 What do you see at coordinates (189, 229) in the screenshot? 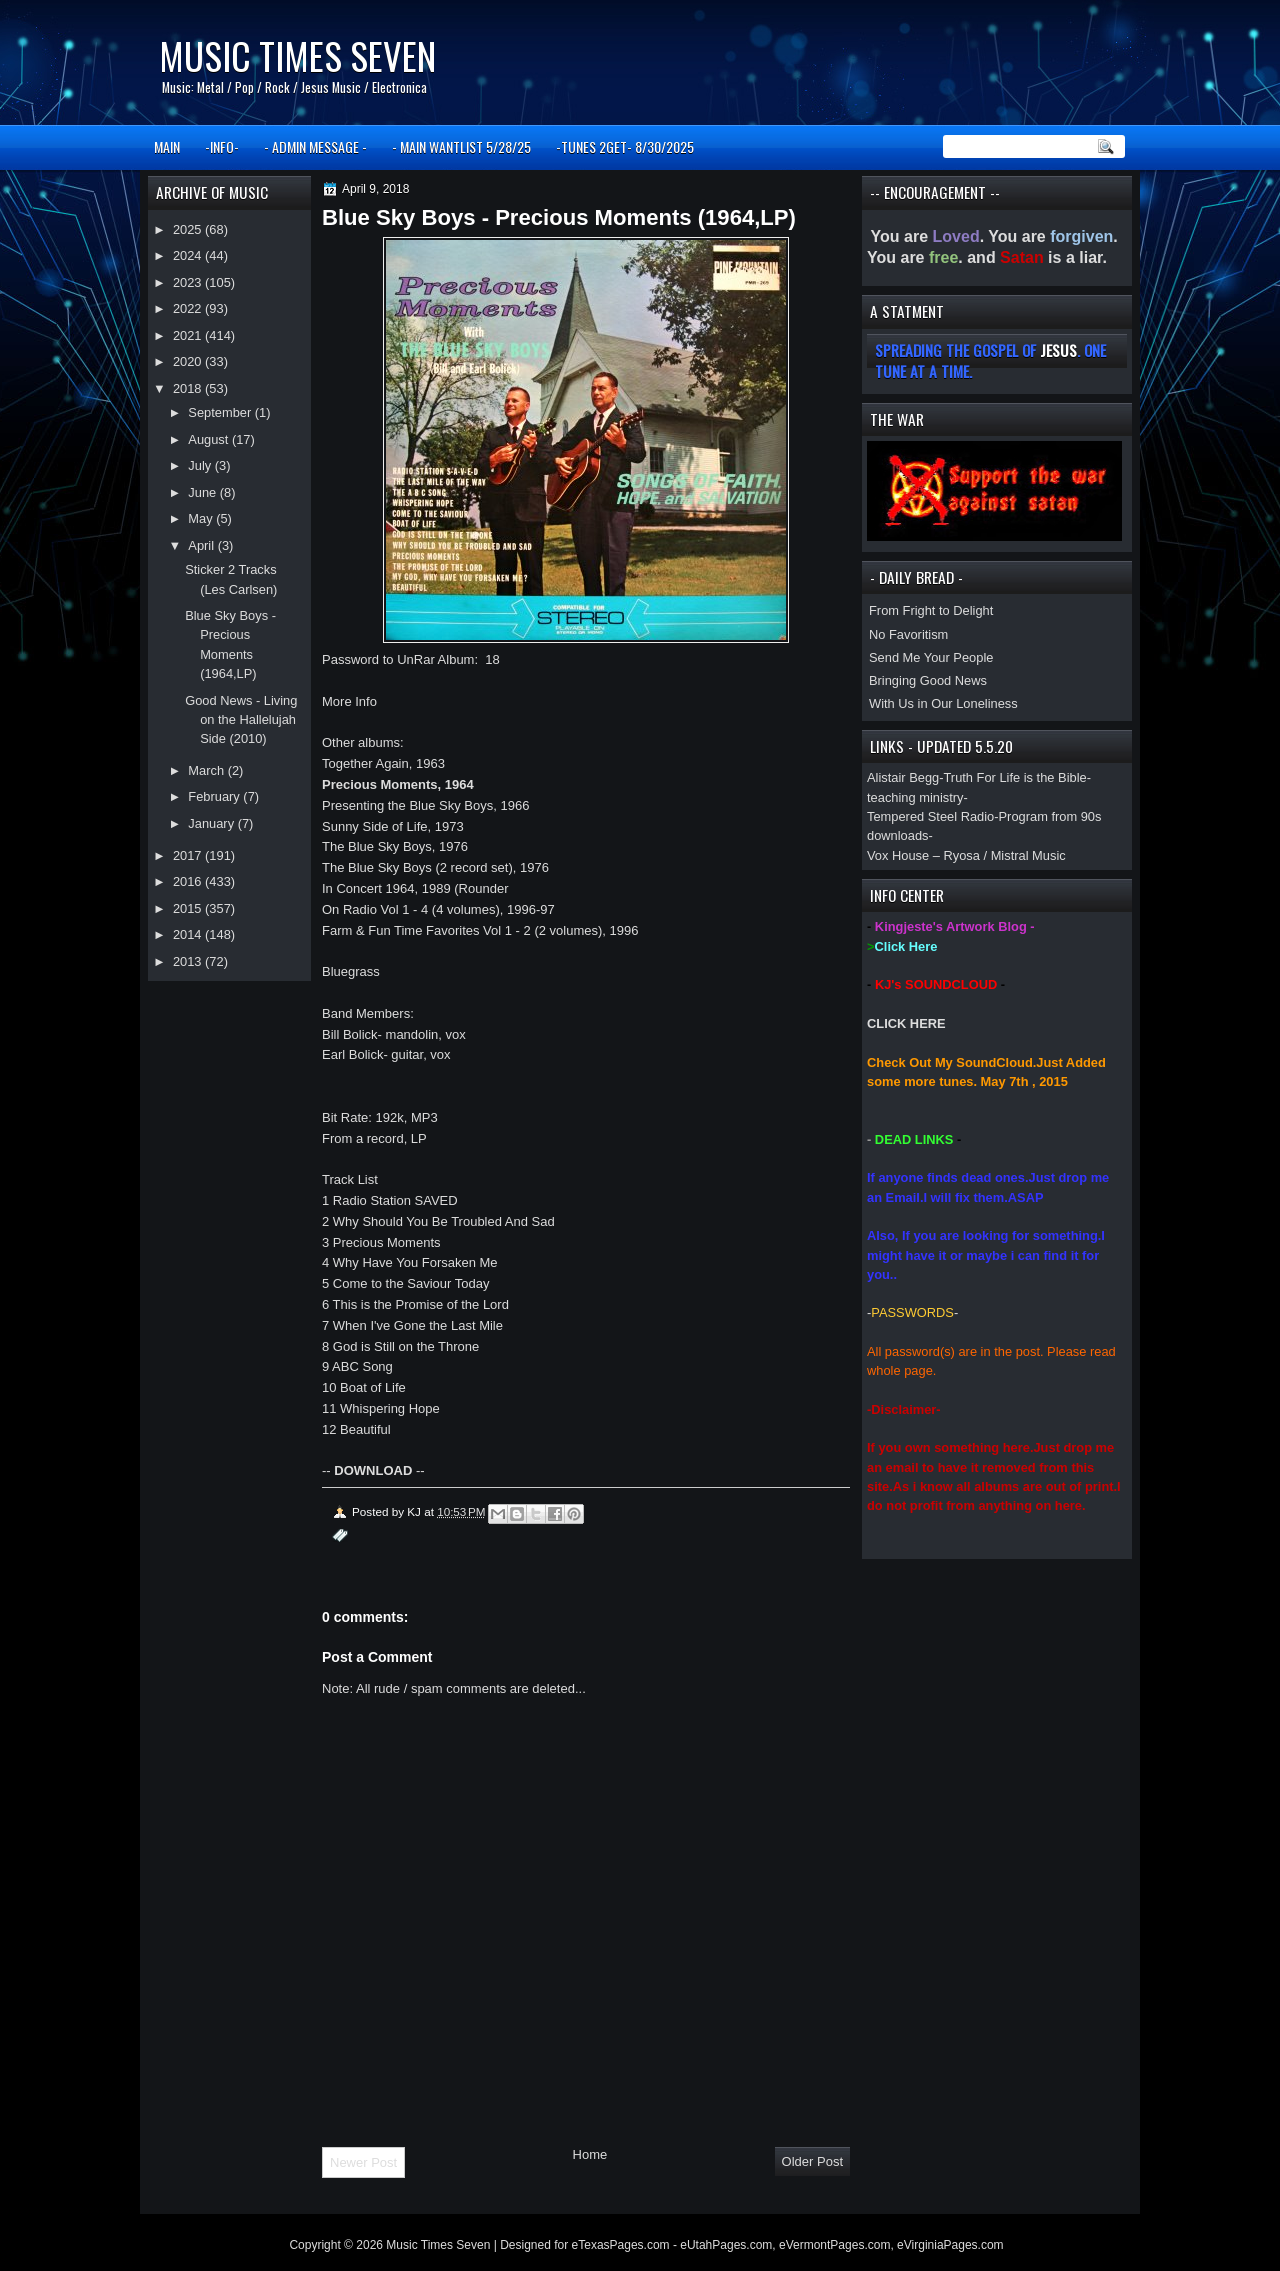
I see `2025` at bounding box center [189, 229].